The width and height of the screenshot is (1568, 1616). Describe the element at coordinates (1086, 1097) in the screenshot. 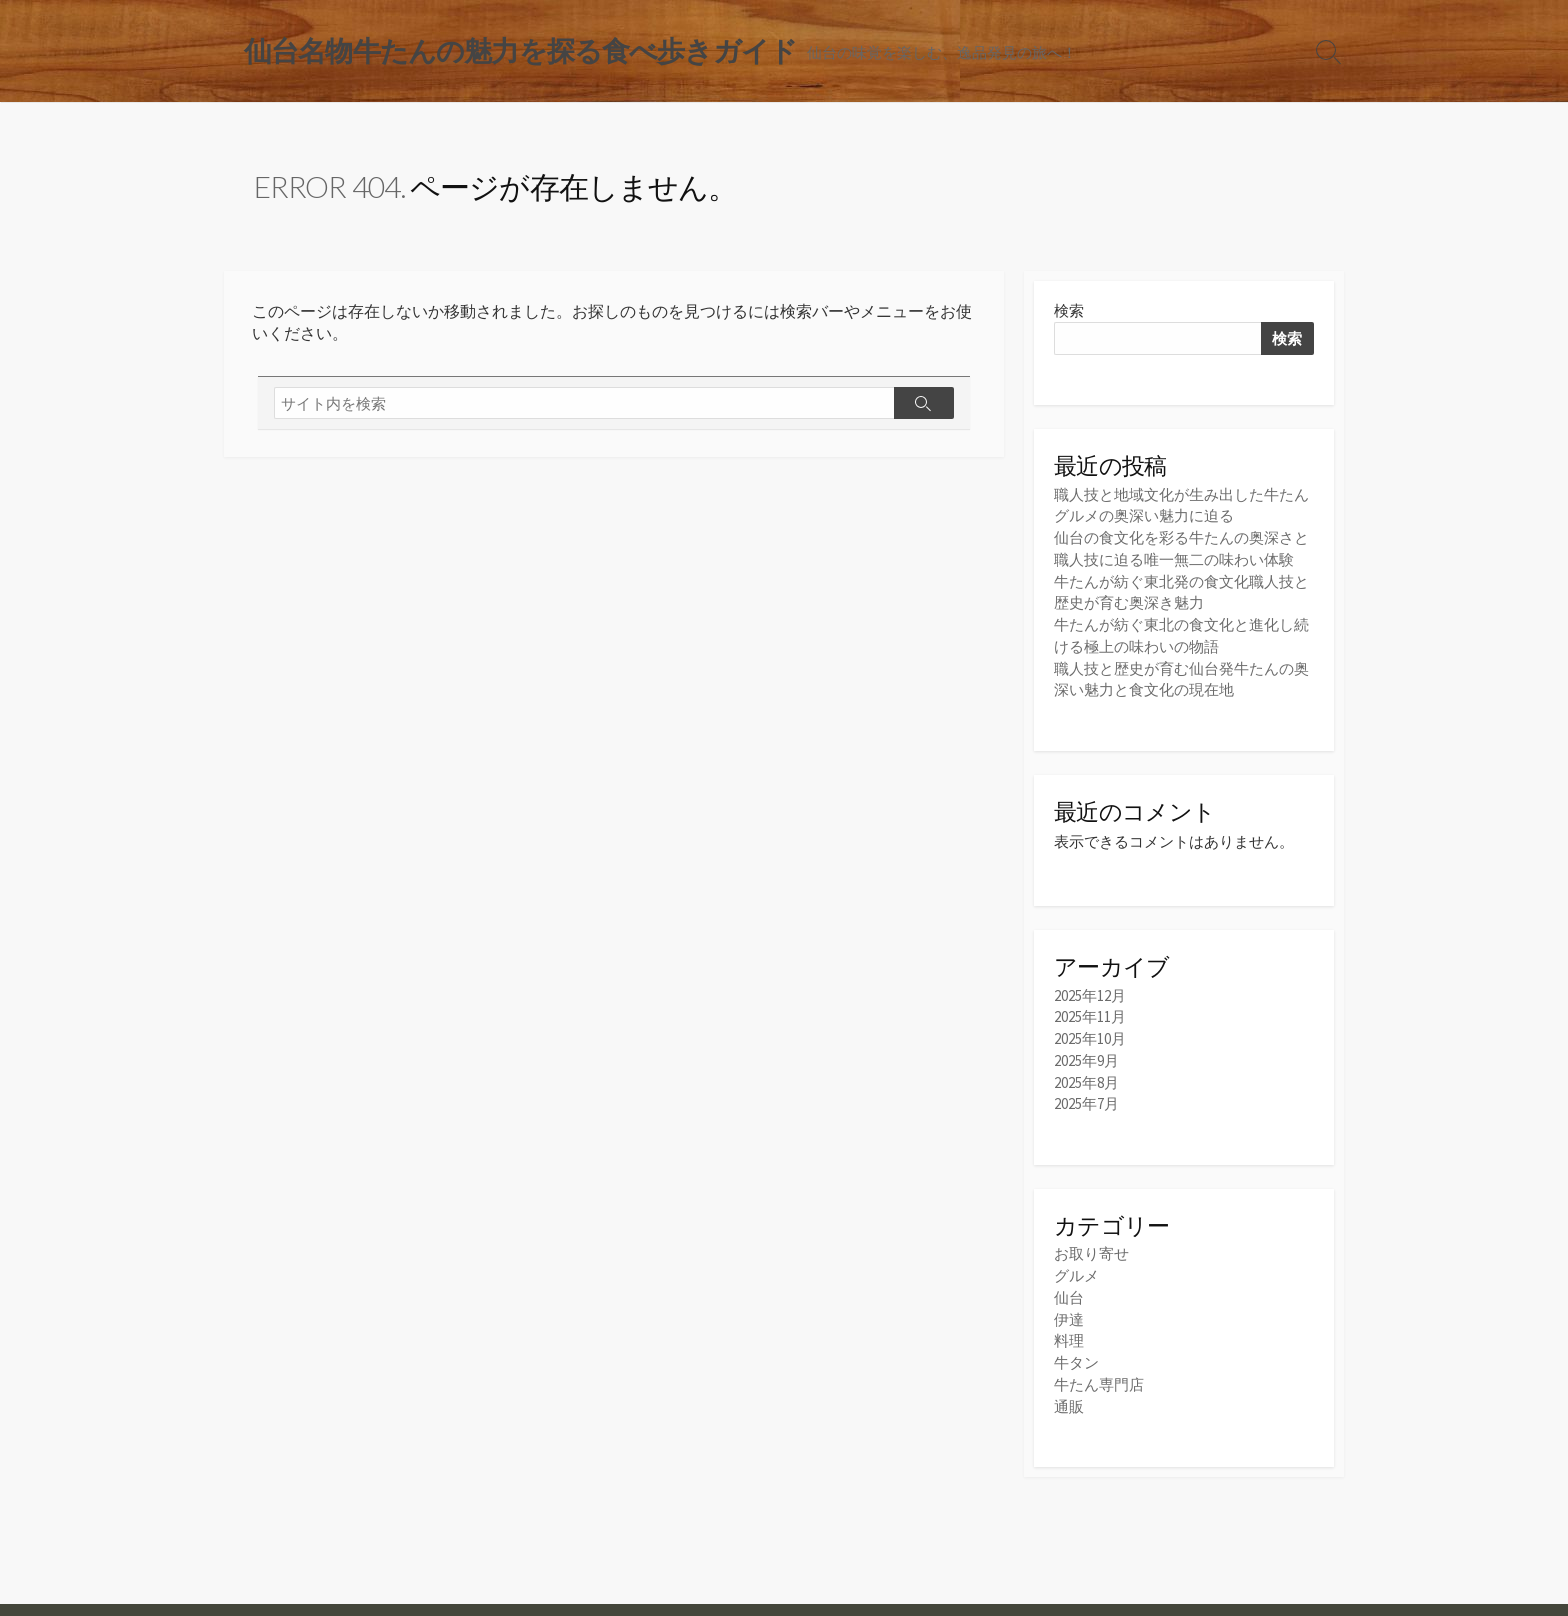

I see `2025年7月` at that location.